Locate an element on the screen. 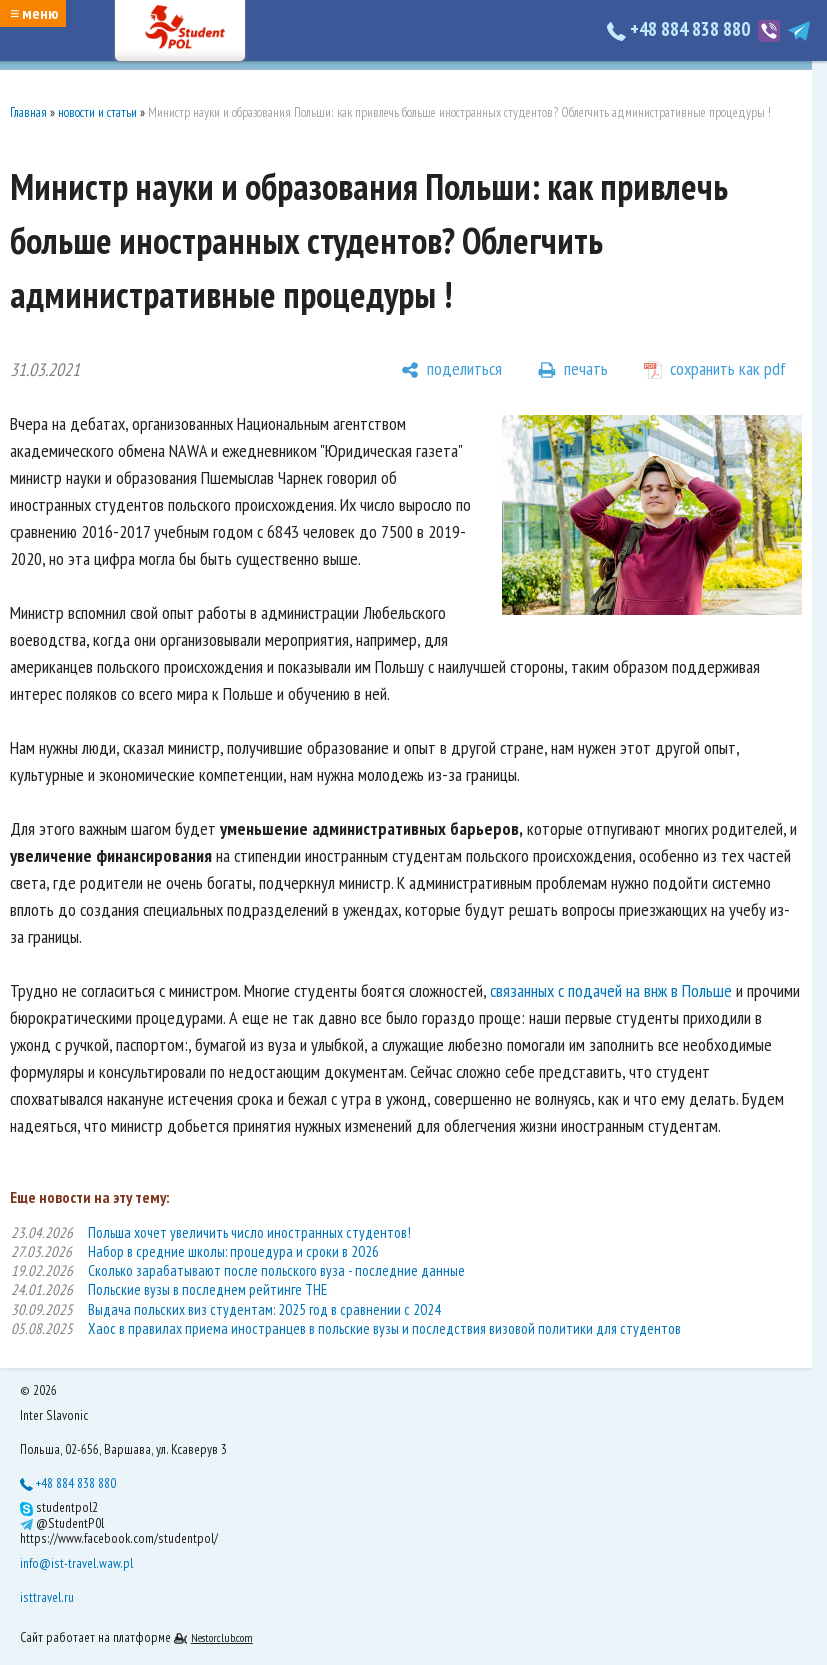 The height and width of the screenshot is (1665, 827). [сохранить как pdf] is located at coordinates (715, 370).